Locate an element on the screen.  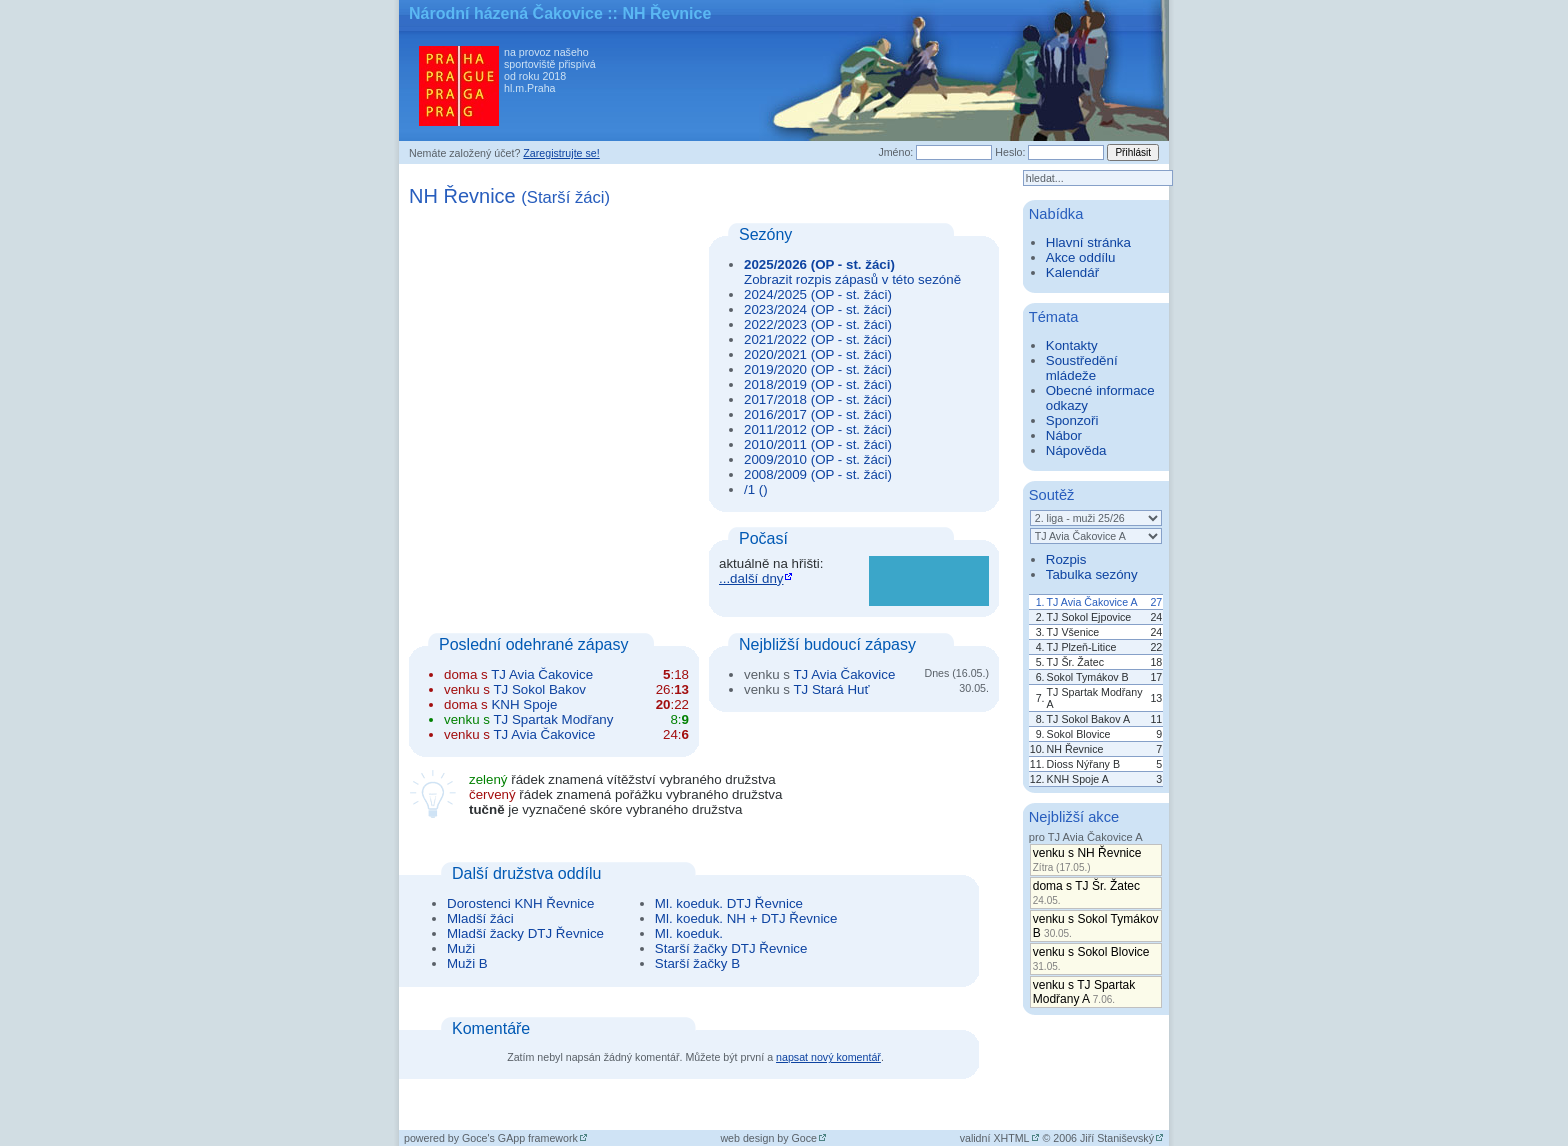
Kalendář is located at coordinates (1072, 272).